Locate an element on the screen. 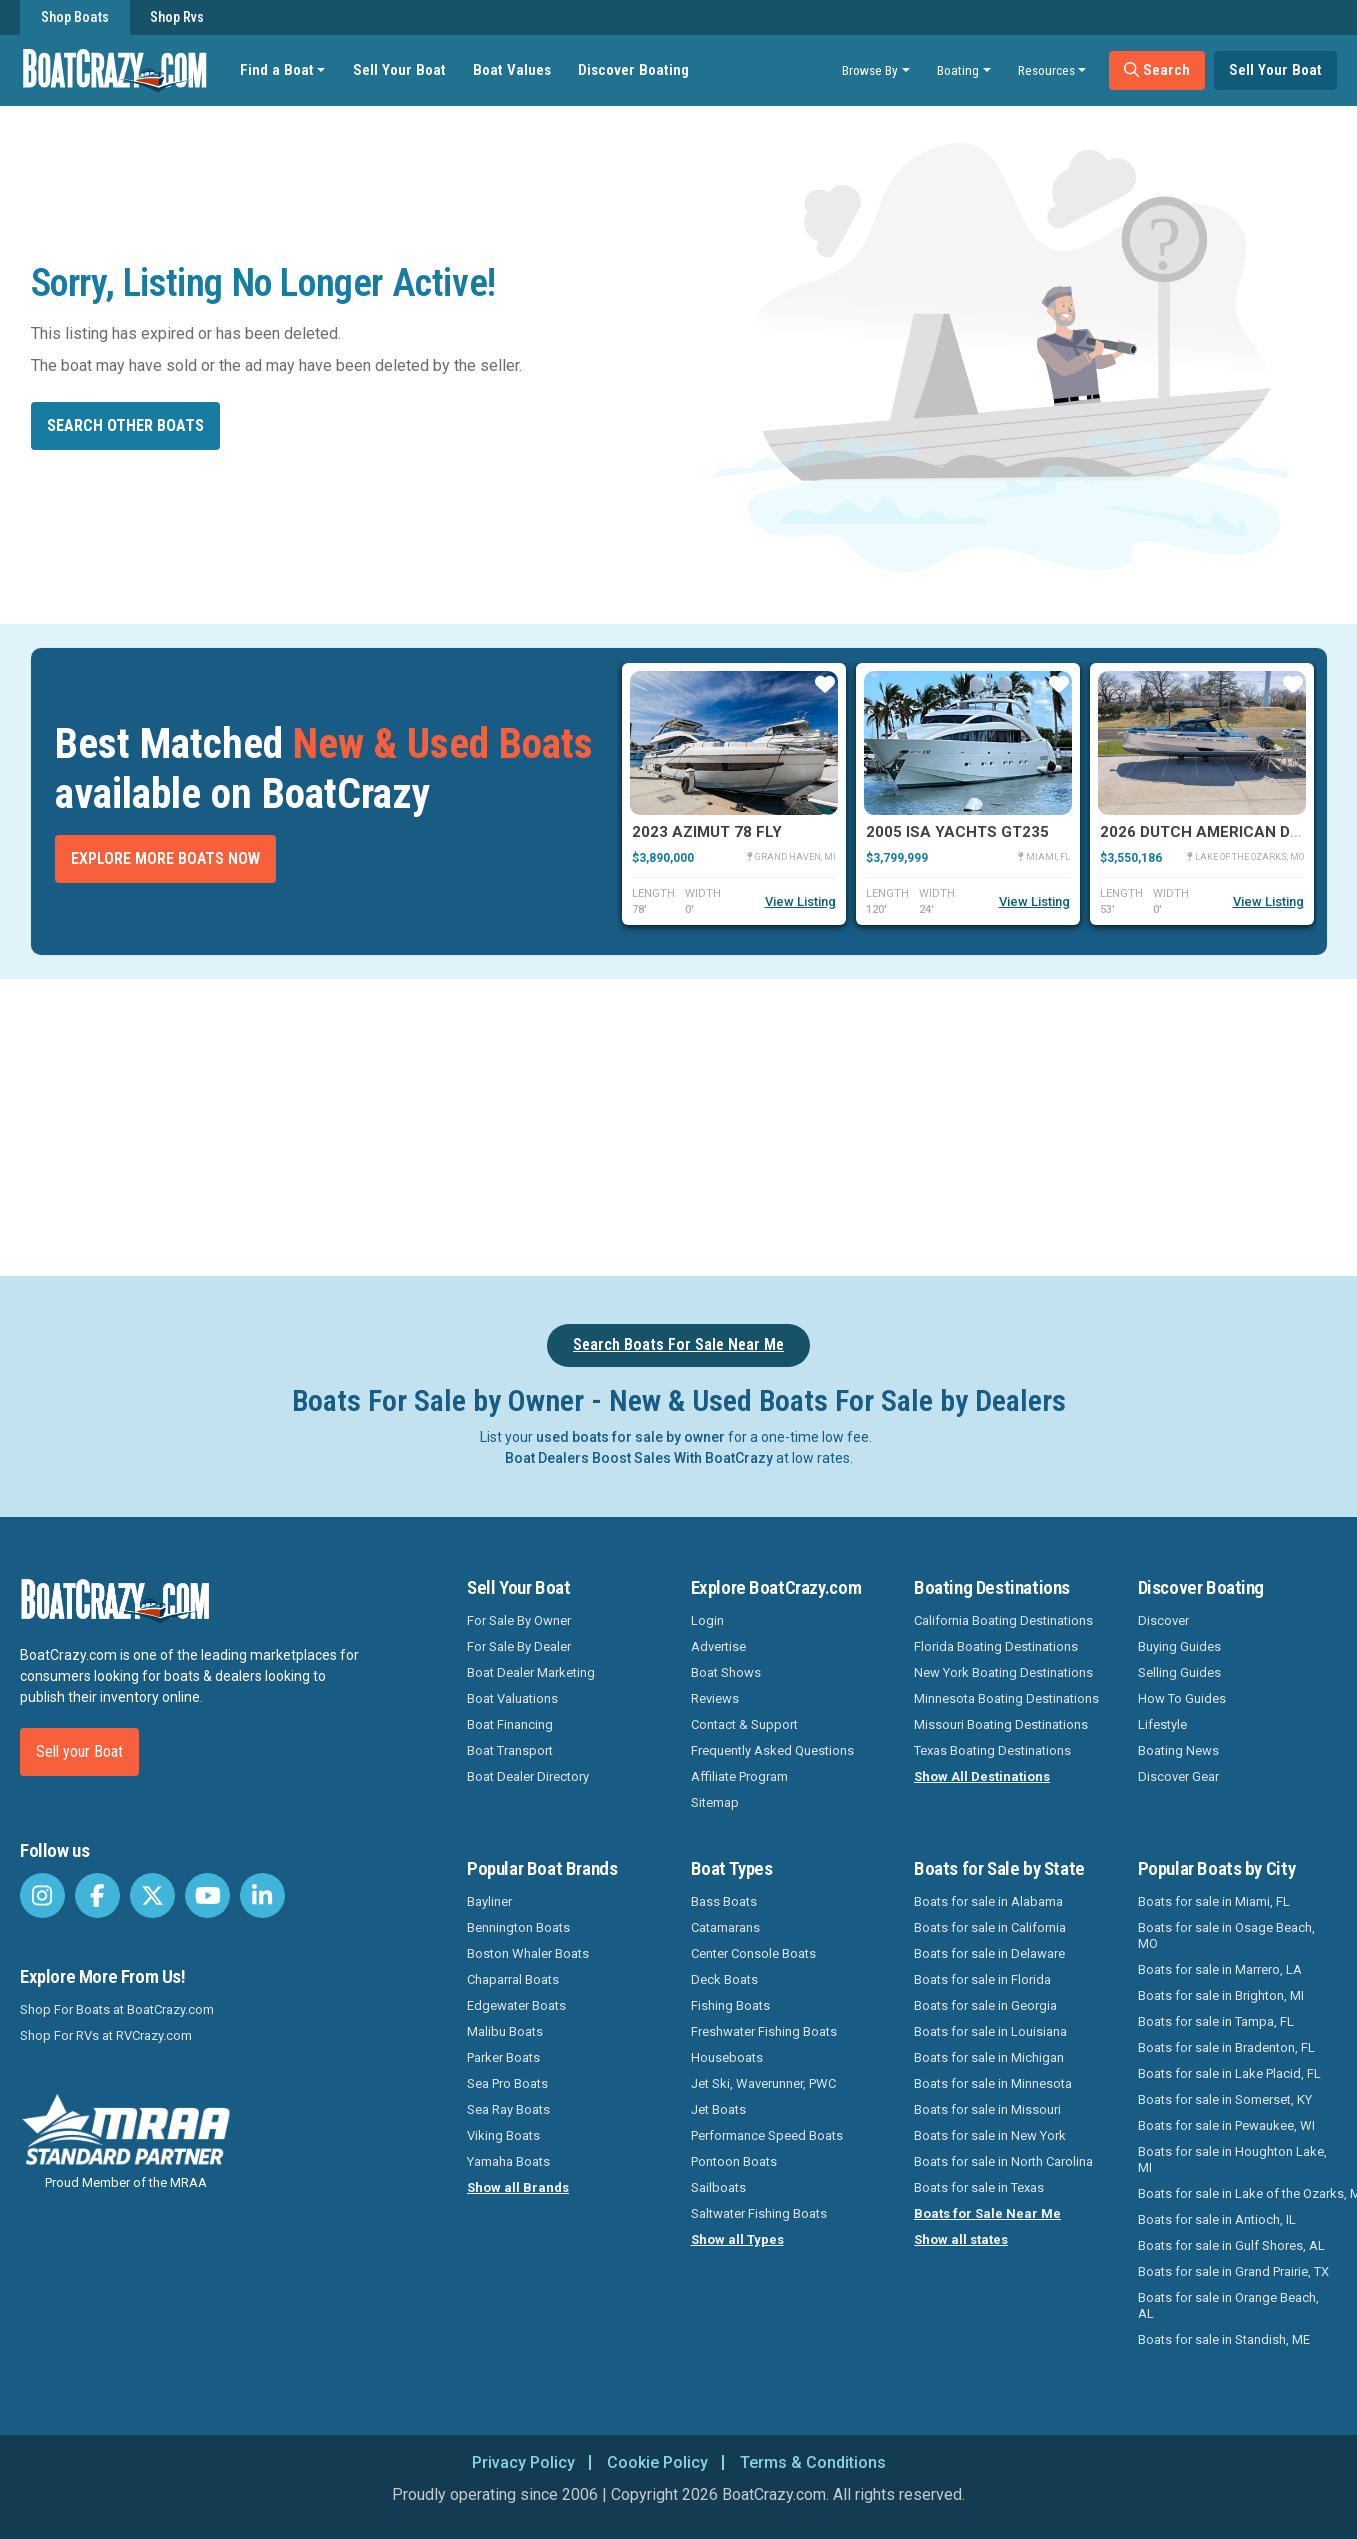  Find a Boat [button] is located at coordinates (277, 70).